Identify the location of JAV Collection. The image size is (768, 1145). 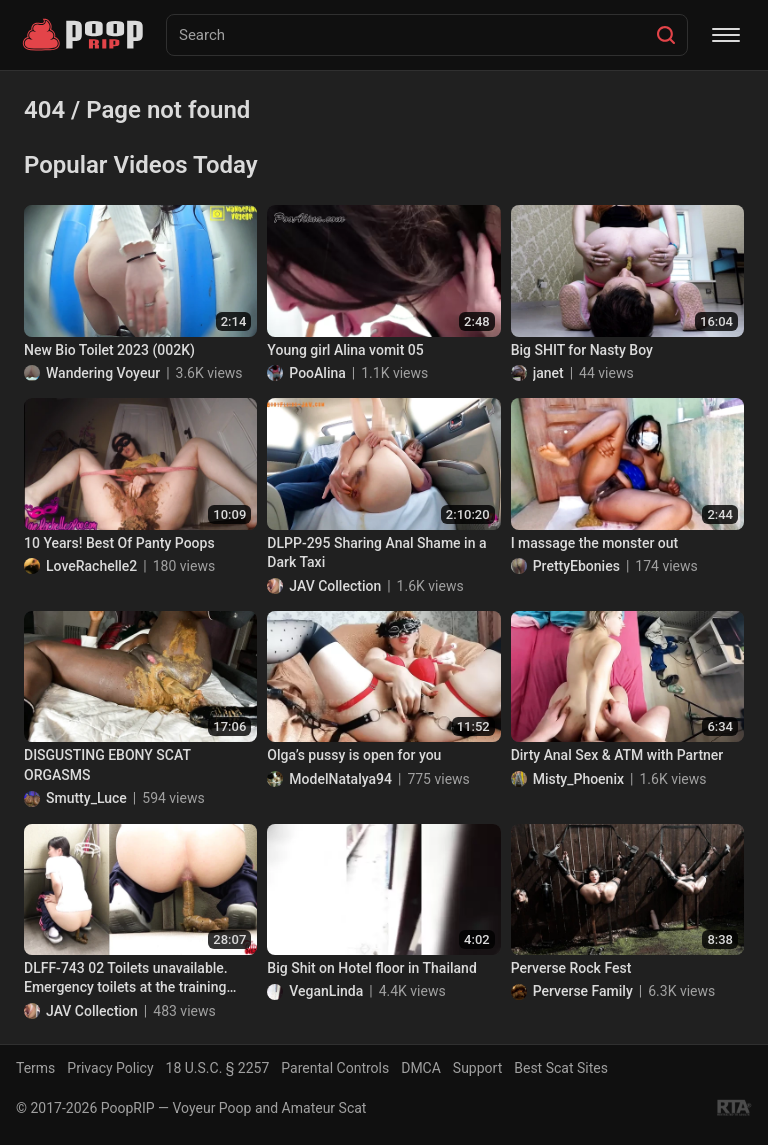
(335, 586).